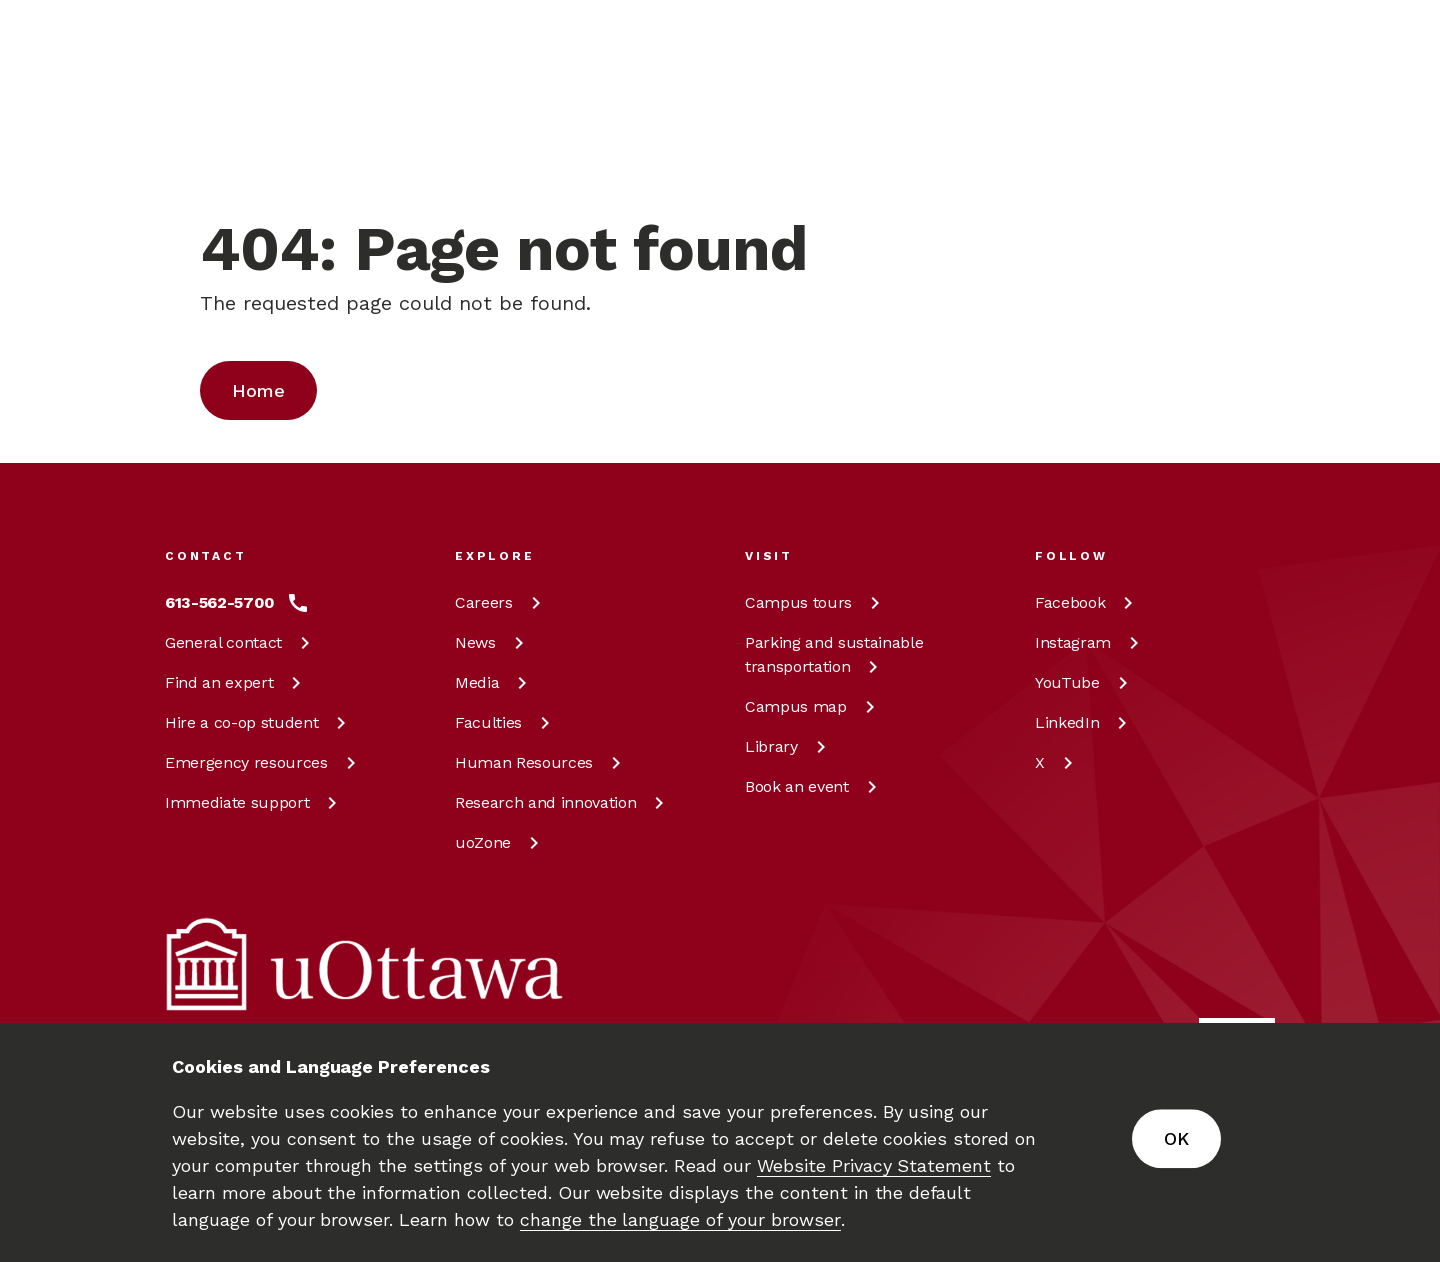  Describe the element at coordinates (243, 45) in the screenshot. I see `[img]` at that location.